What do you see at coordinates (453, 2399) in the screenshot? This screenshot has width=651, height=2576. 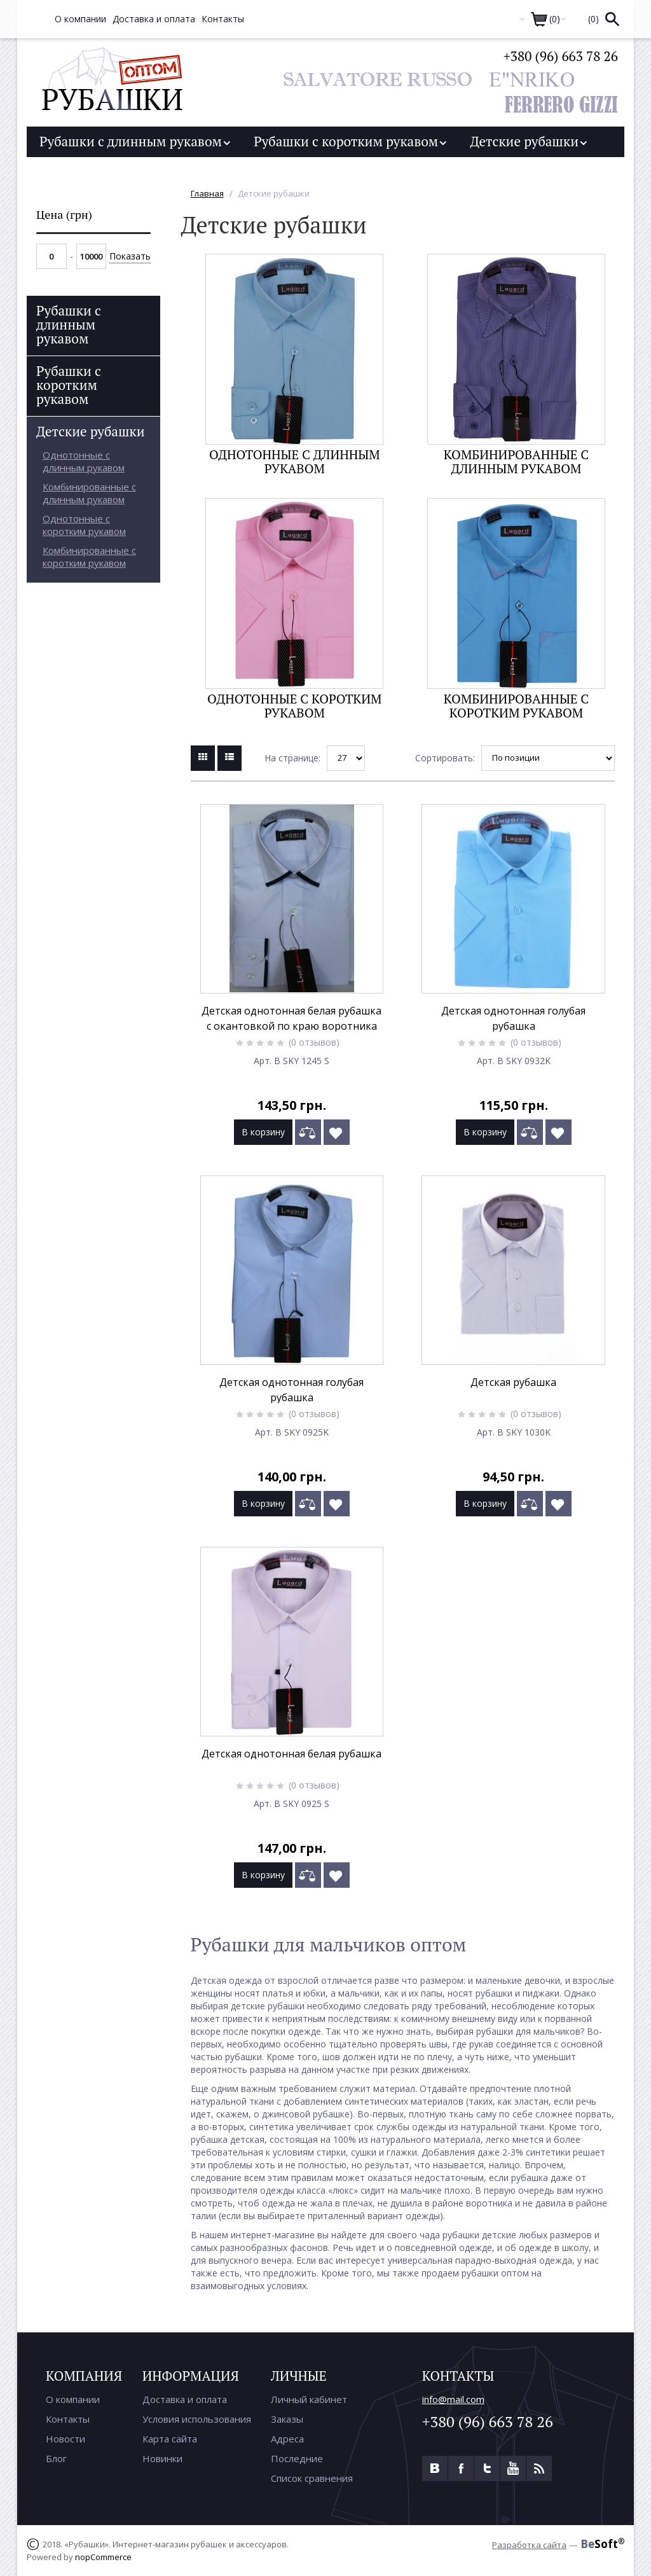 I see `info@mail.com` at bounding box center [453, 2399].